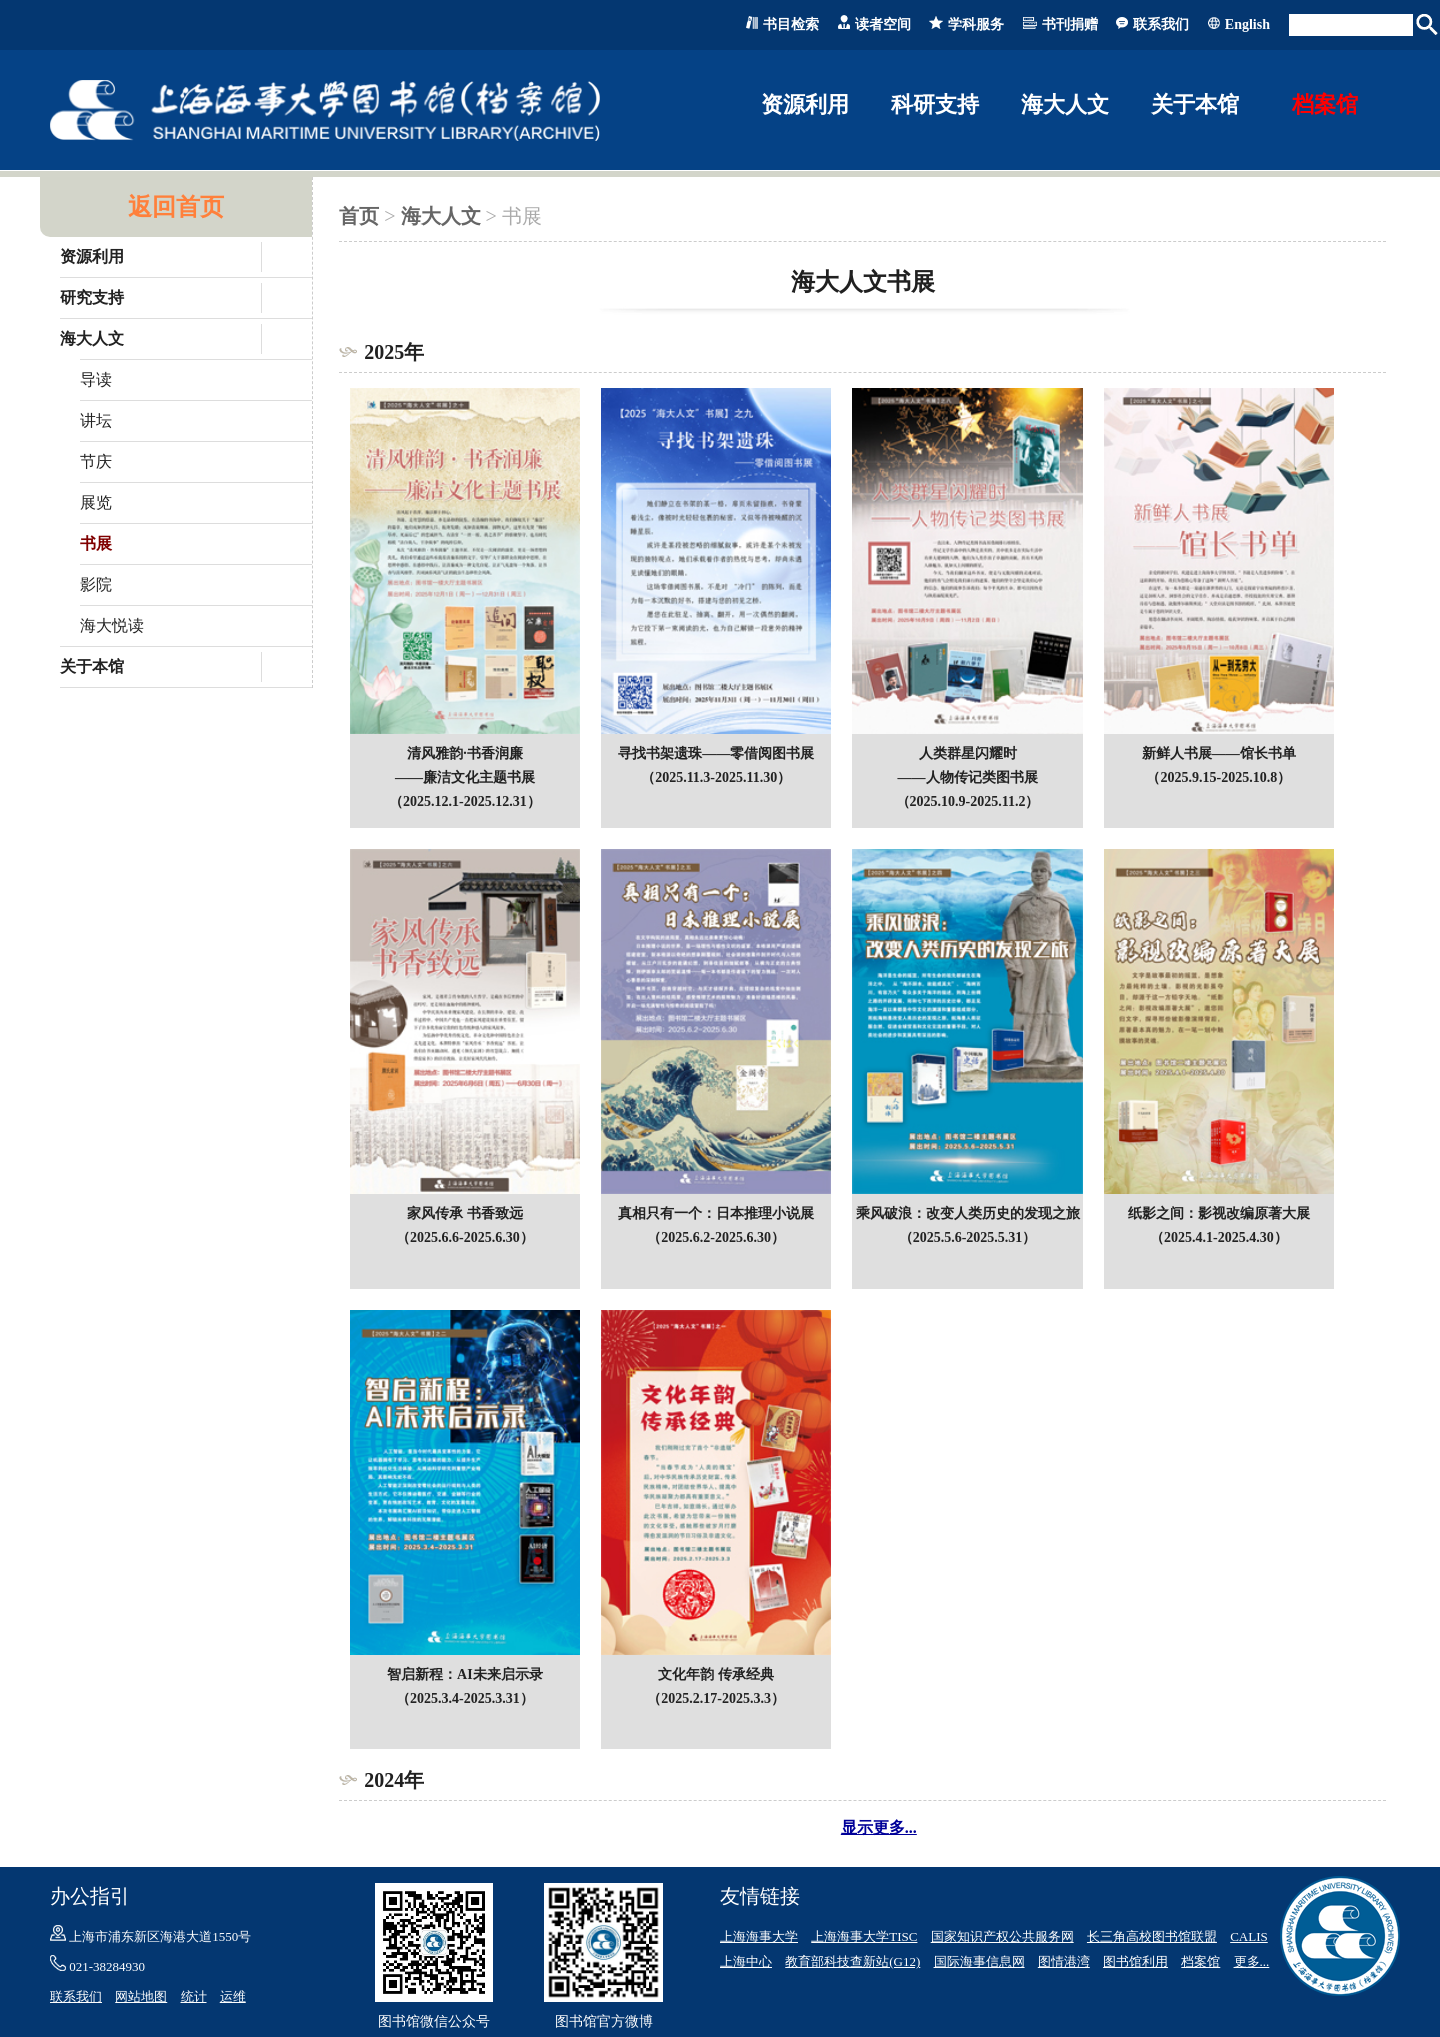  Describe the element at coordinates (465, 1213) in the screenshot. I see `家风传承 书香致远（2025.6.6-2025.6.30）` at that location.